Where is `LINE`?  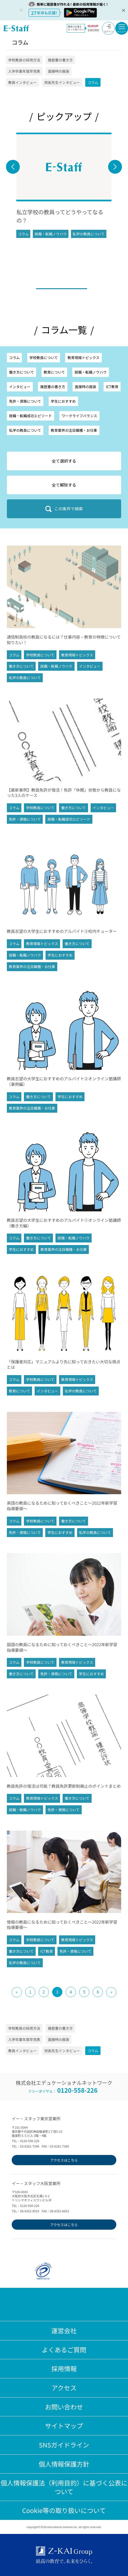
LINE is located at coordinates (72, 2304).